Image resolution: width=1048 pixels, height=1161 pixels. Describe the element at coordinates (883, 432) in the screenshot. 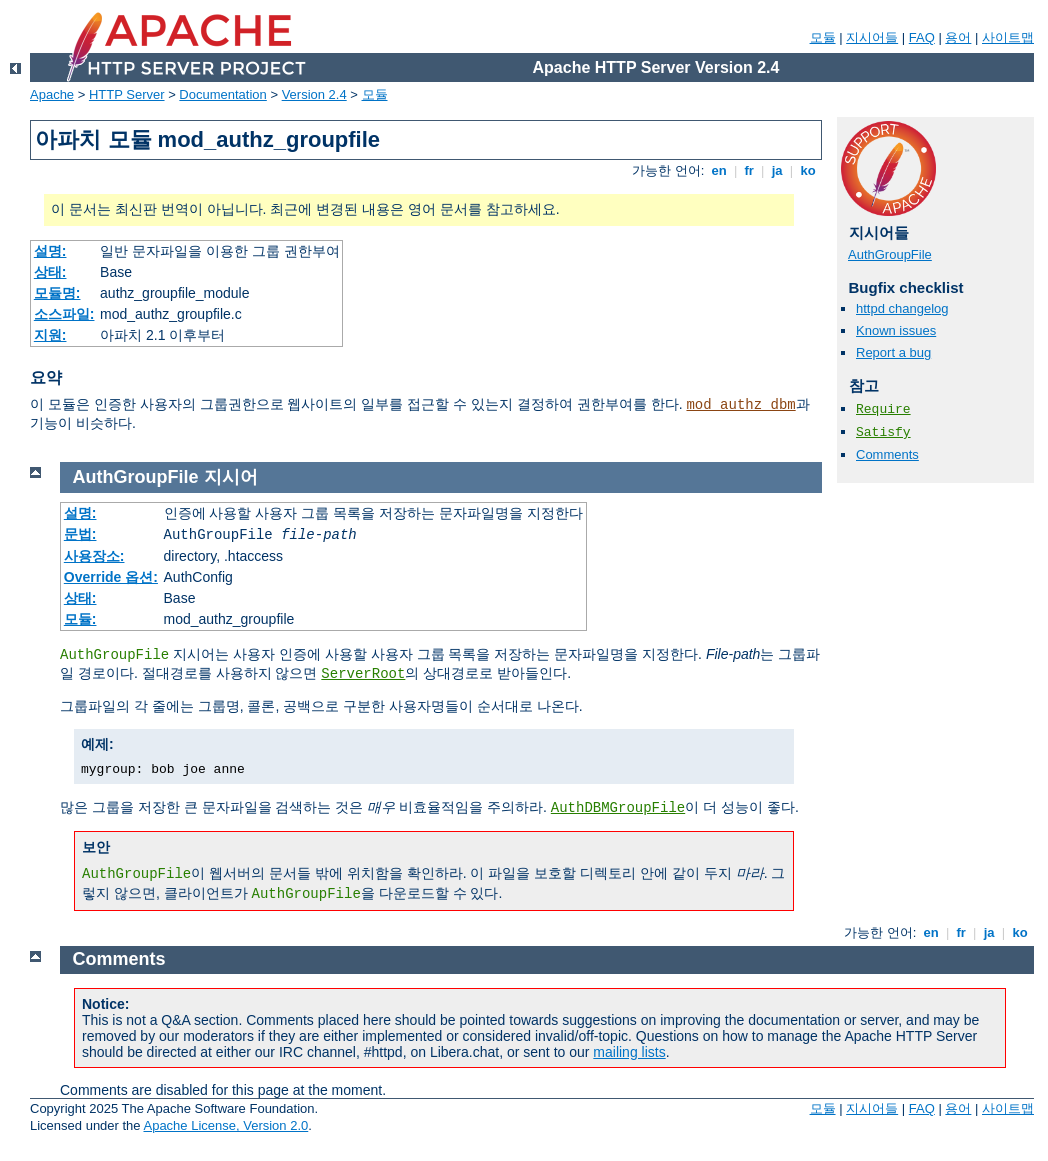

I see `Satisfy` at that location.